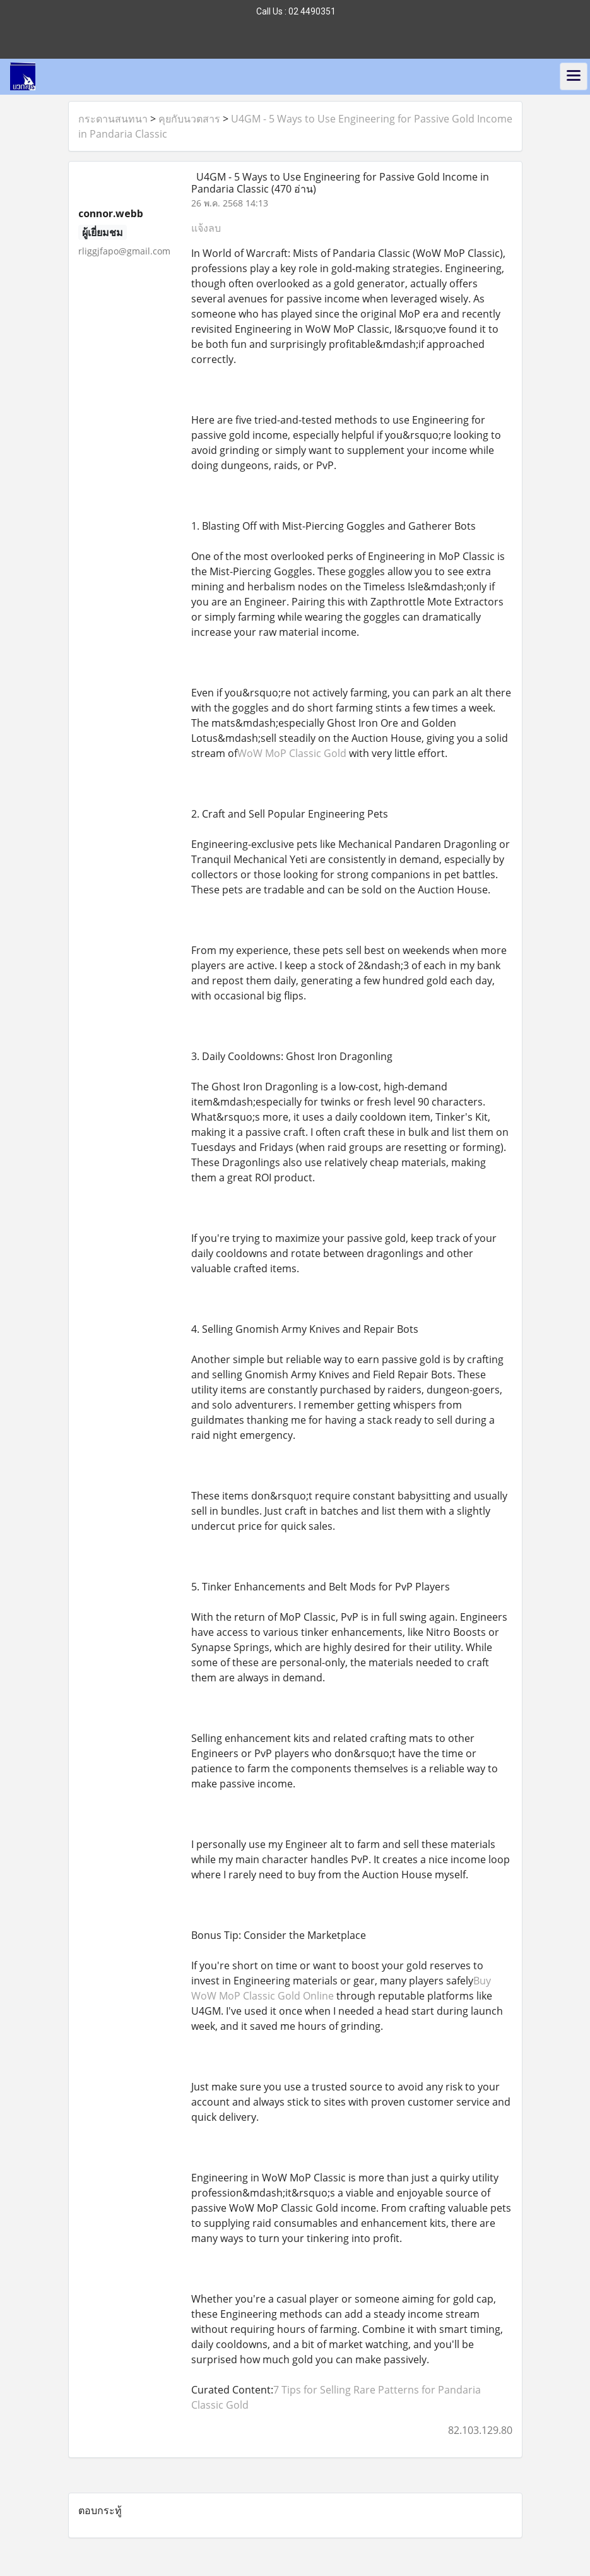 The height and width of the screenshot is (2576, 590). What do you see at coordinates (206, 228) in the screenshot?
I see `แจ้งลบ` at bounding box center [206, 228].